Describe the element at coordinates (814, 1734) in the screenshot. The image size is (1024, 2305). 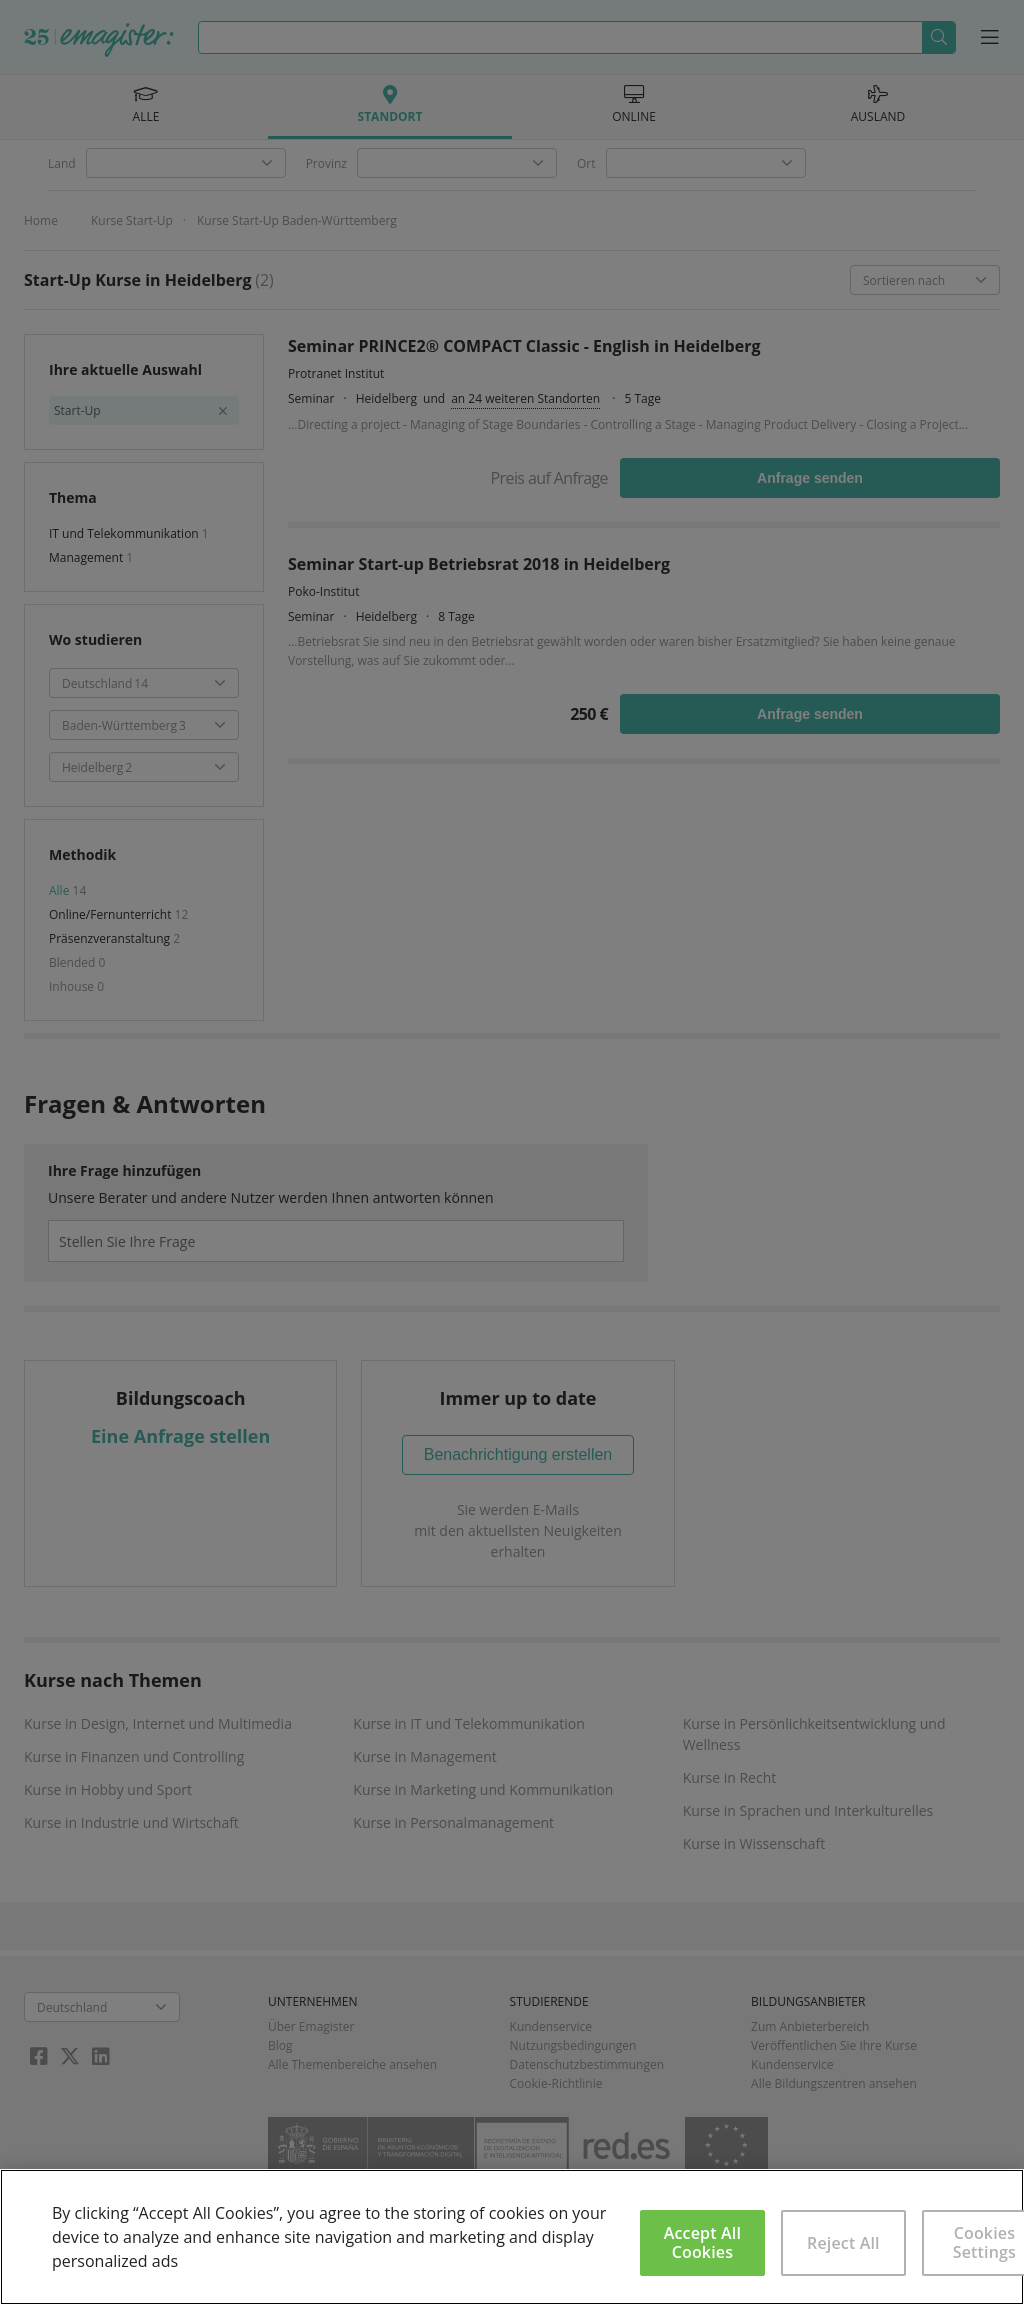
I see `Kurse in Persönlichkeitsentwicklung und Wellness` at that location.